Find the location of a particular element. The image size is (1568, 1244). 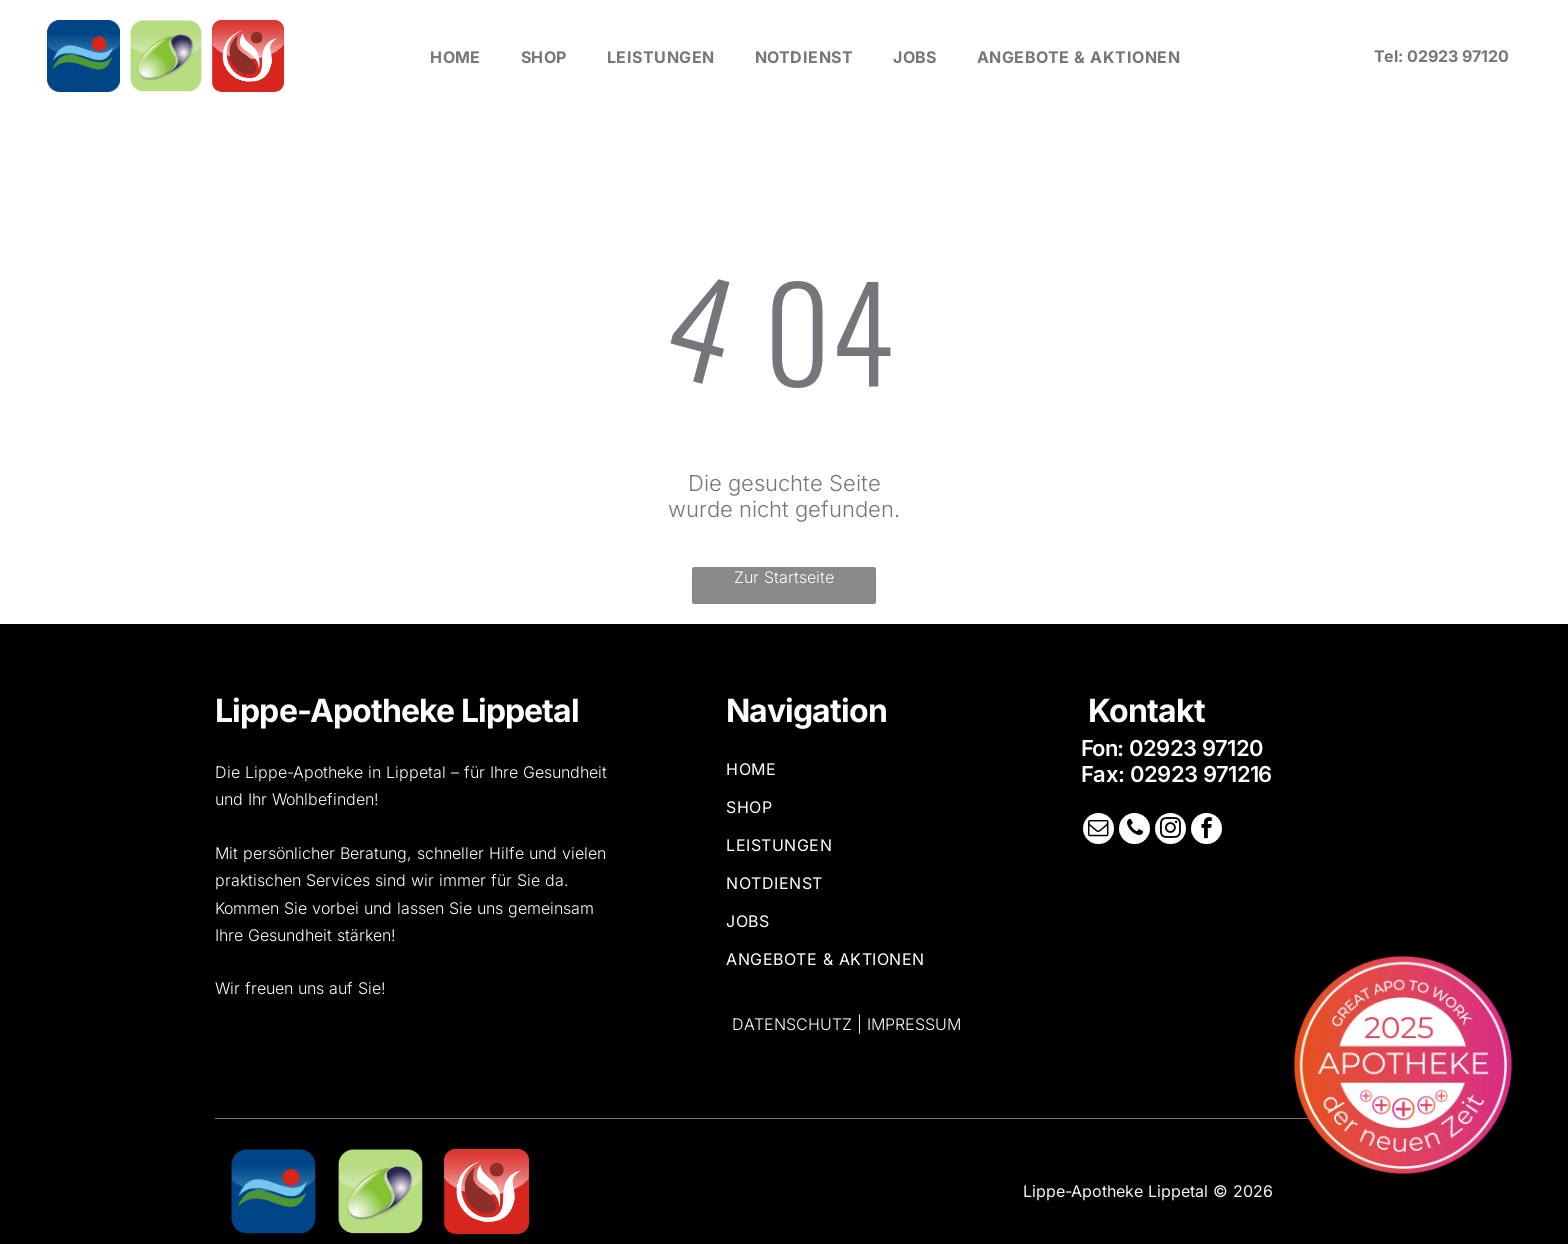

[facebook] is located at coordinates (1205, 830).